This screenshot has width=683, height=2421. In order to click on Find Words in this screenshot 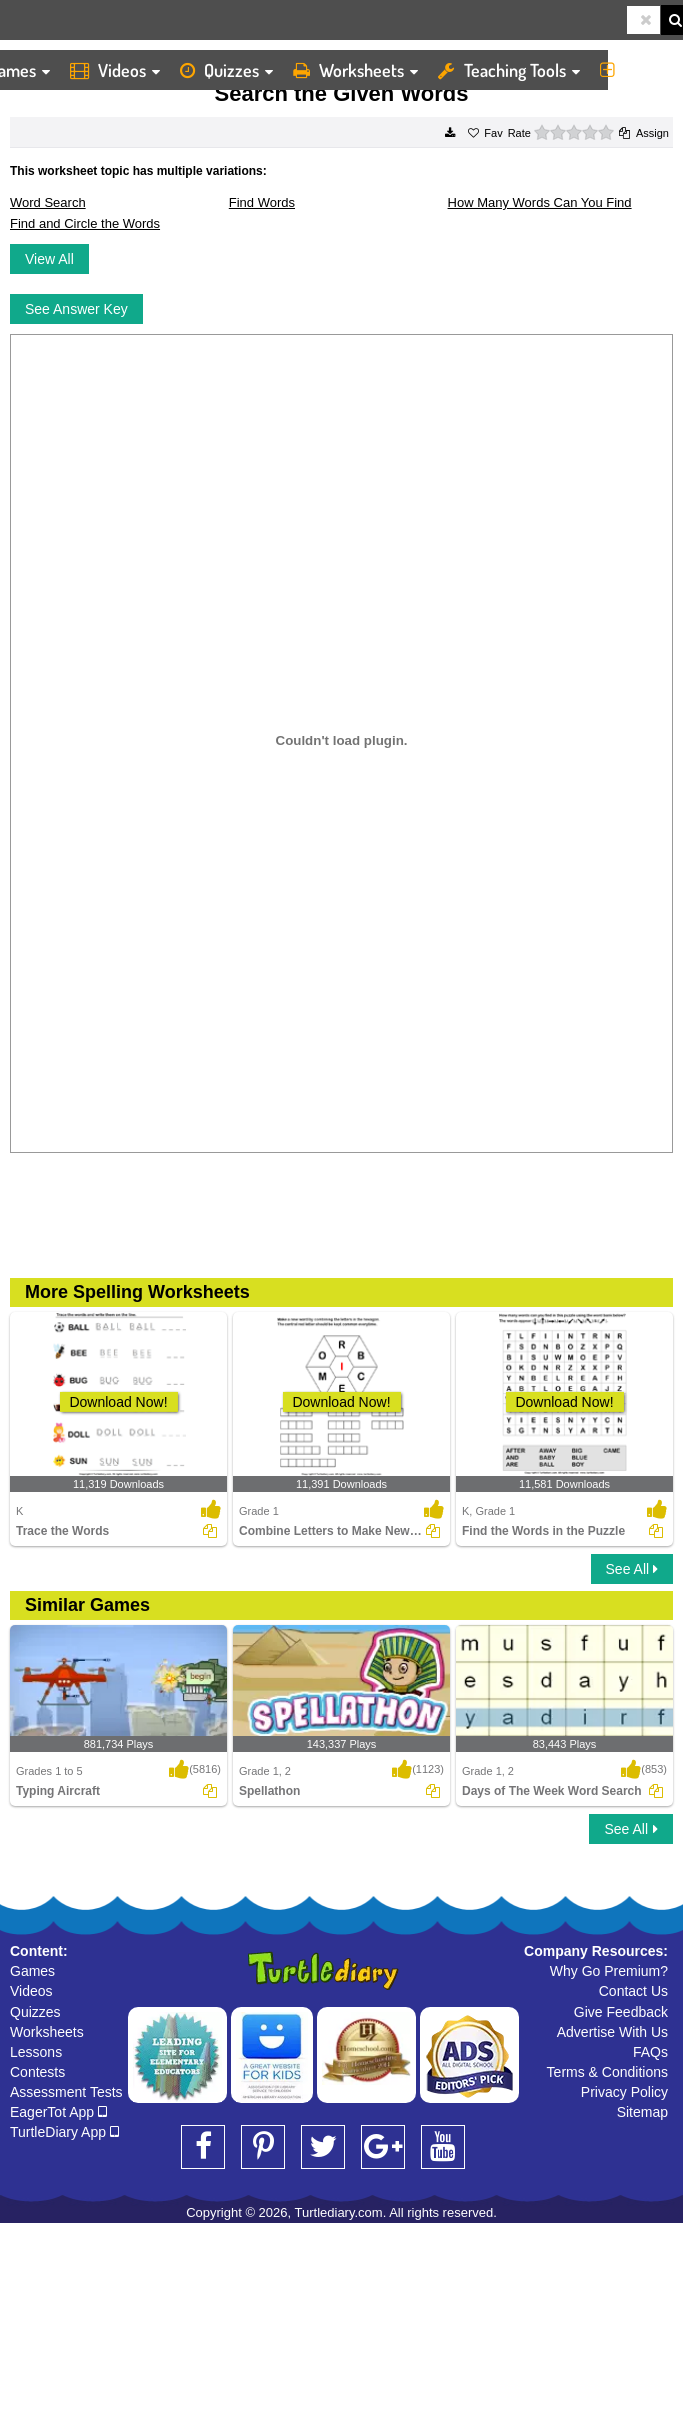, I will do `click(262, 202)`.